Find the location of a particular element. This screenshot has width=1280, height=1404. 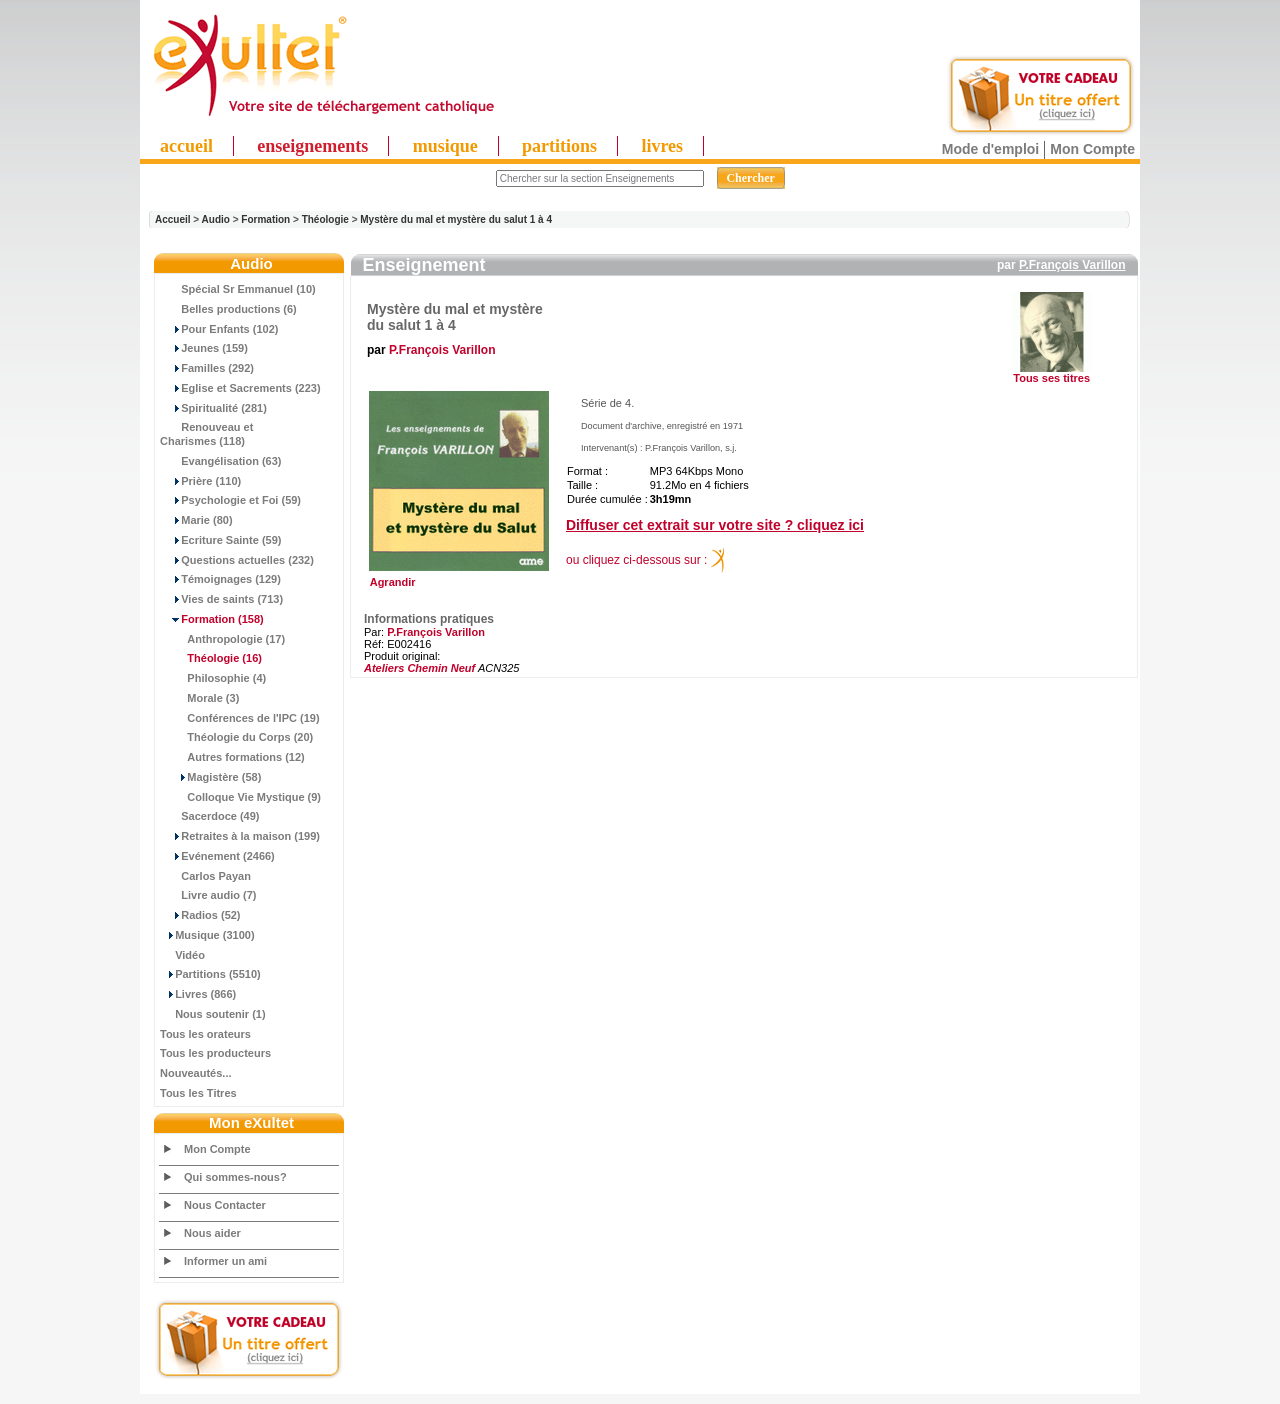

Formation is located at coordinates (265, 219).